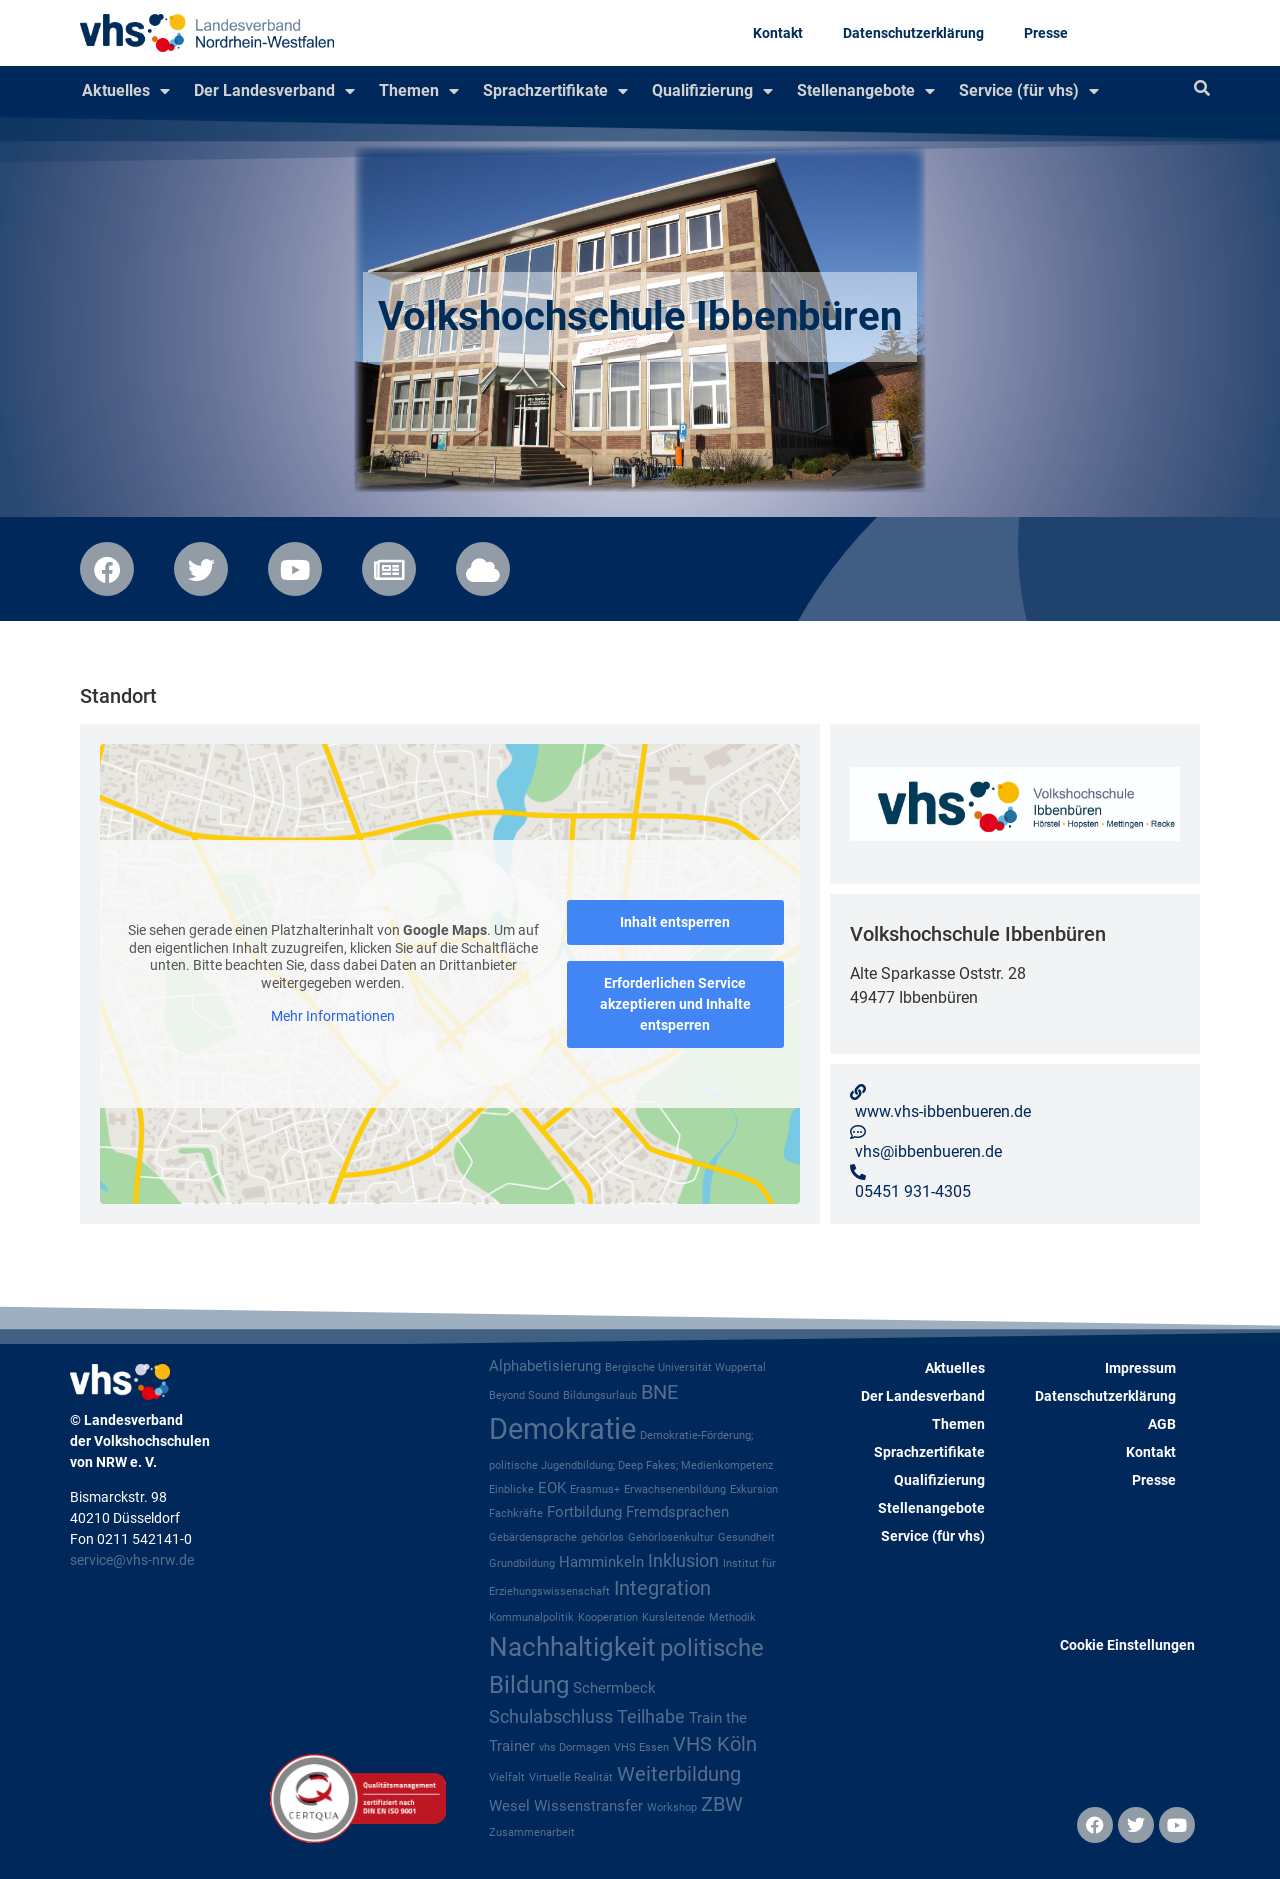 The image size is (1280, 1879). Describe the element at coordinates (333, 1016) in the screenshot. I see `Mehr Informationen [button]` at that location.